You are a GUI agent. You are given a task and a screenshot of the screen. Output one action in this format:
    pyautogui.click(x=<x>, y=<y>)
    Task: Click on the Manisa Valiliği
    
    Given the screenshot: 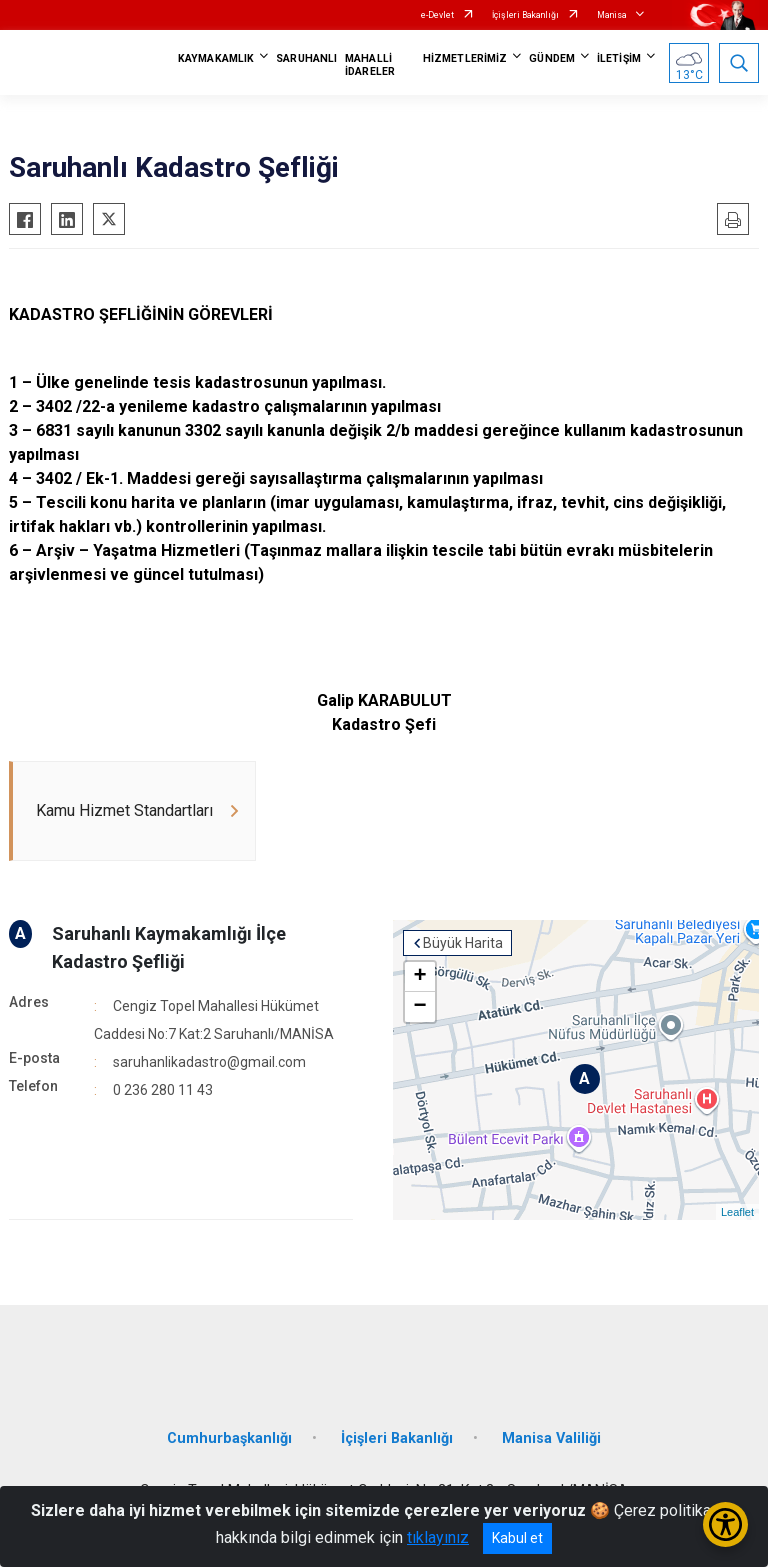 What is the action you would take?
    pyautogui.click(x=551, y=1438)
    